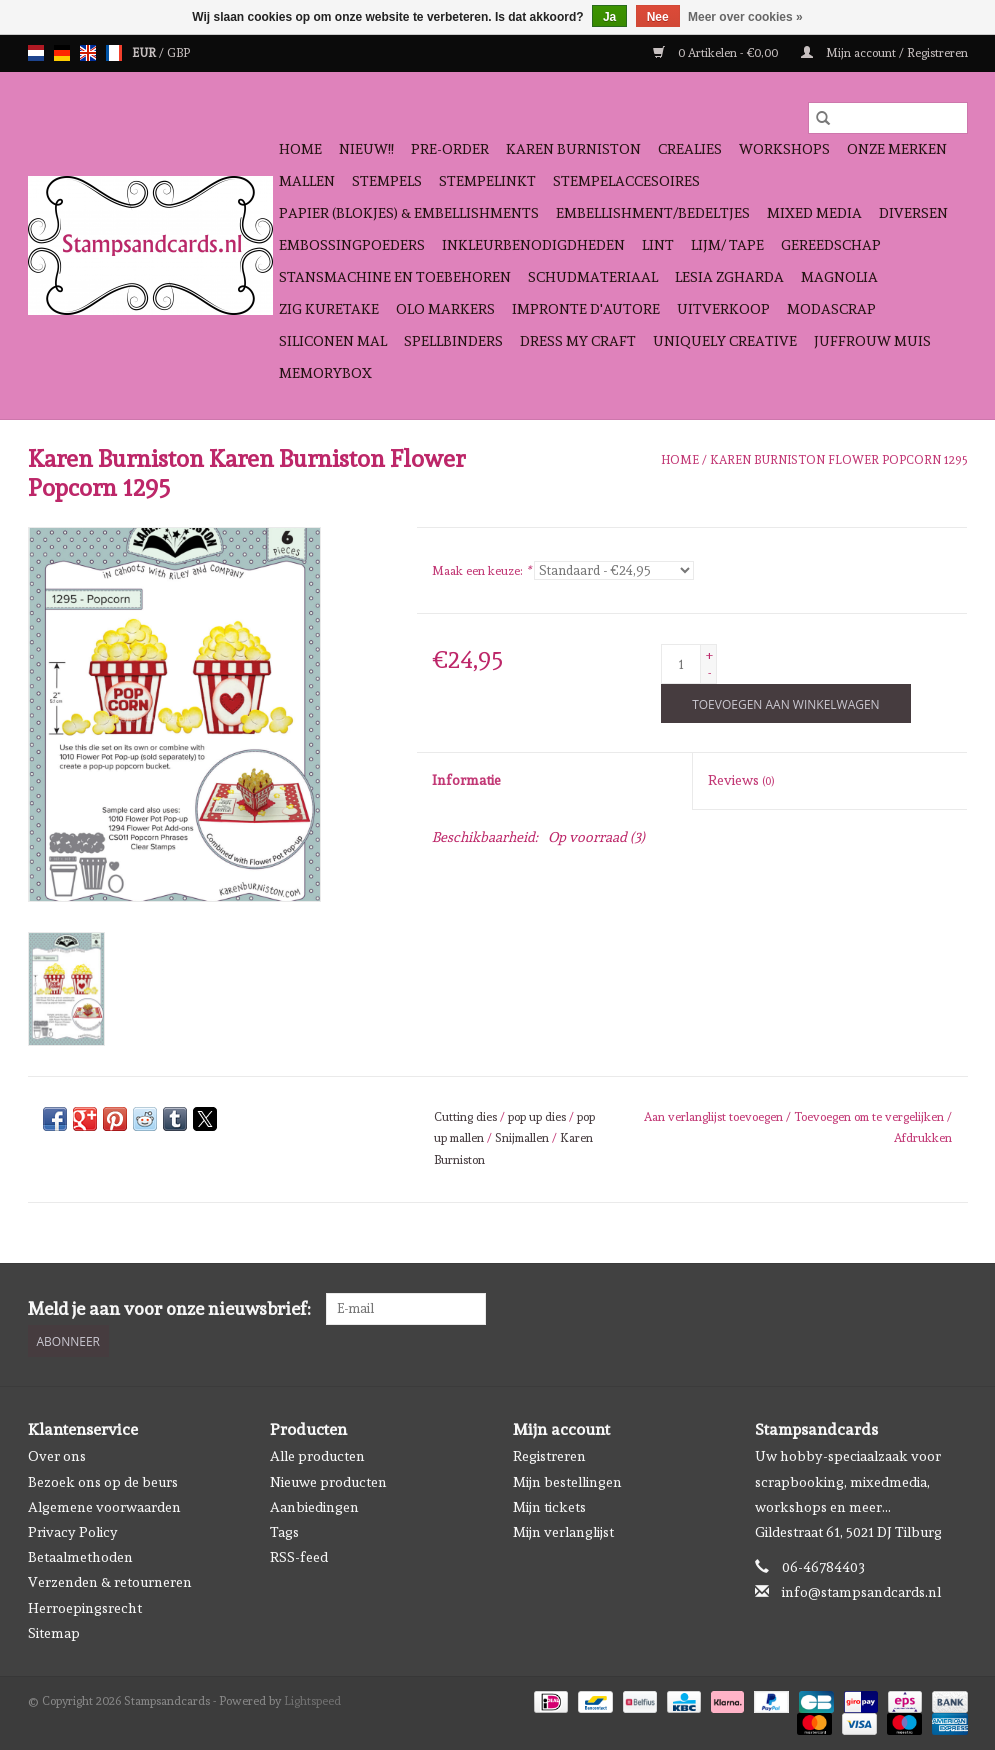  Describe the element at coordinates (741, 780) in the screenshot. I see `Reviews` at that location.